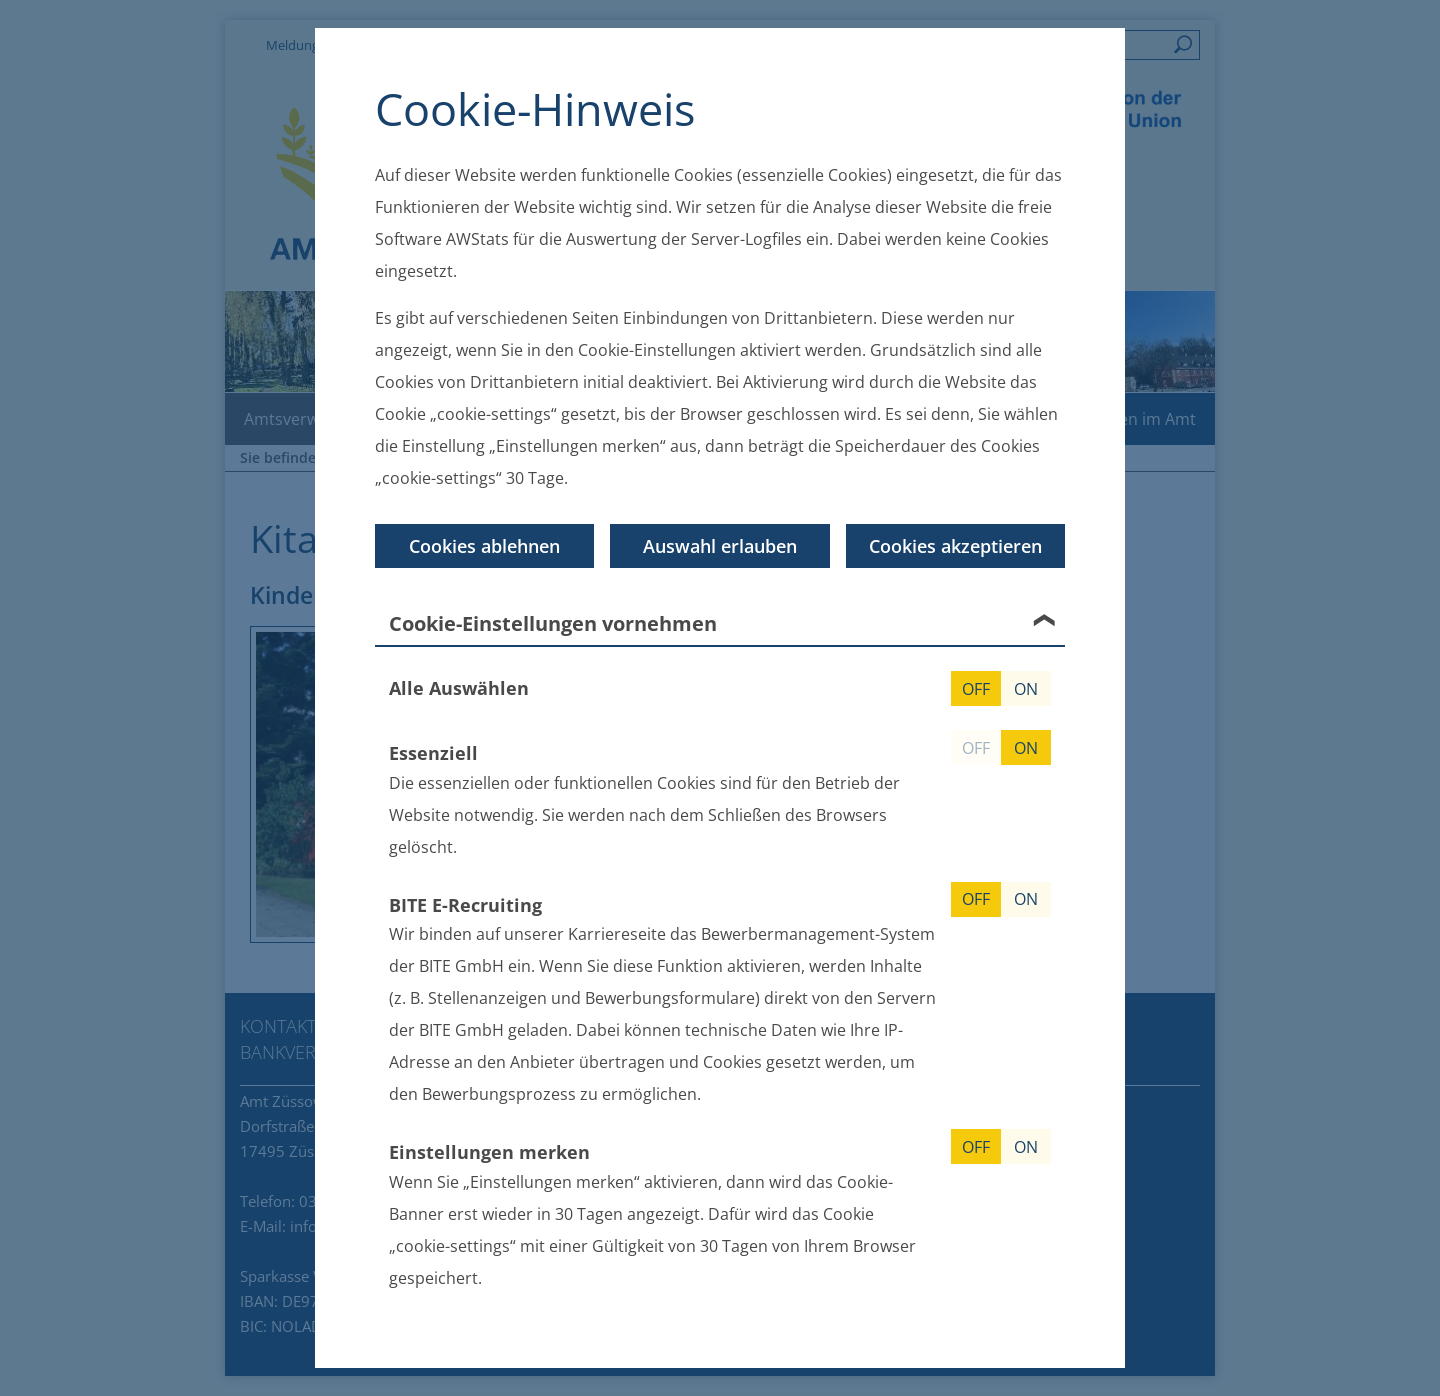  What do you see at coordinates (484, 546) in the screenshot?
I see `Cookies ablehnen` at bounding box center [484, 546].